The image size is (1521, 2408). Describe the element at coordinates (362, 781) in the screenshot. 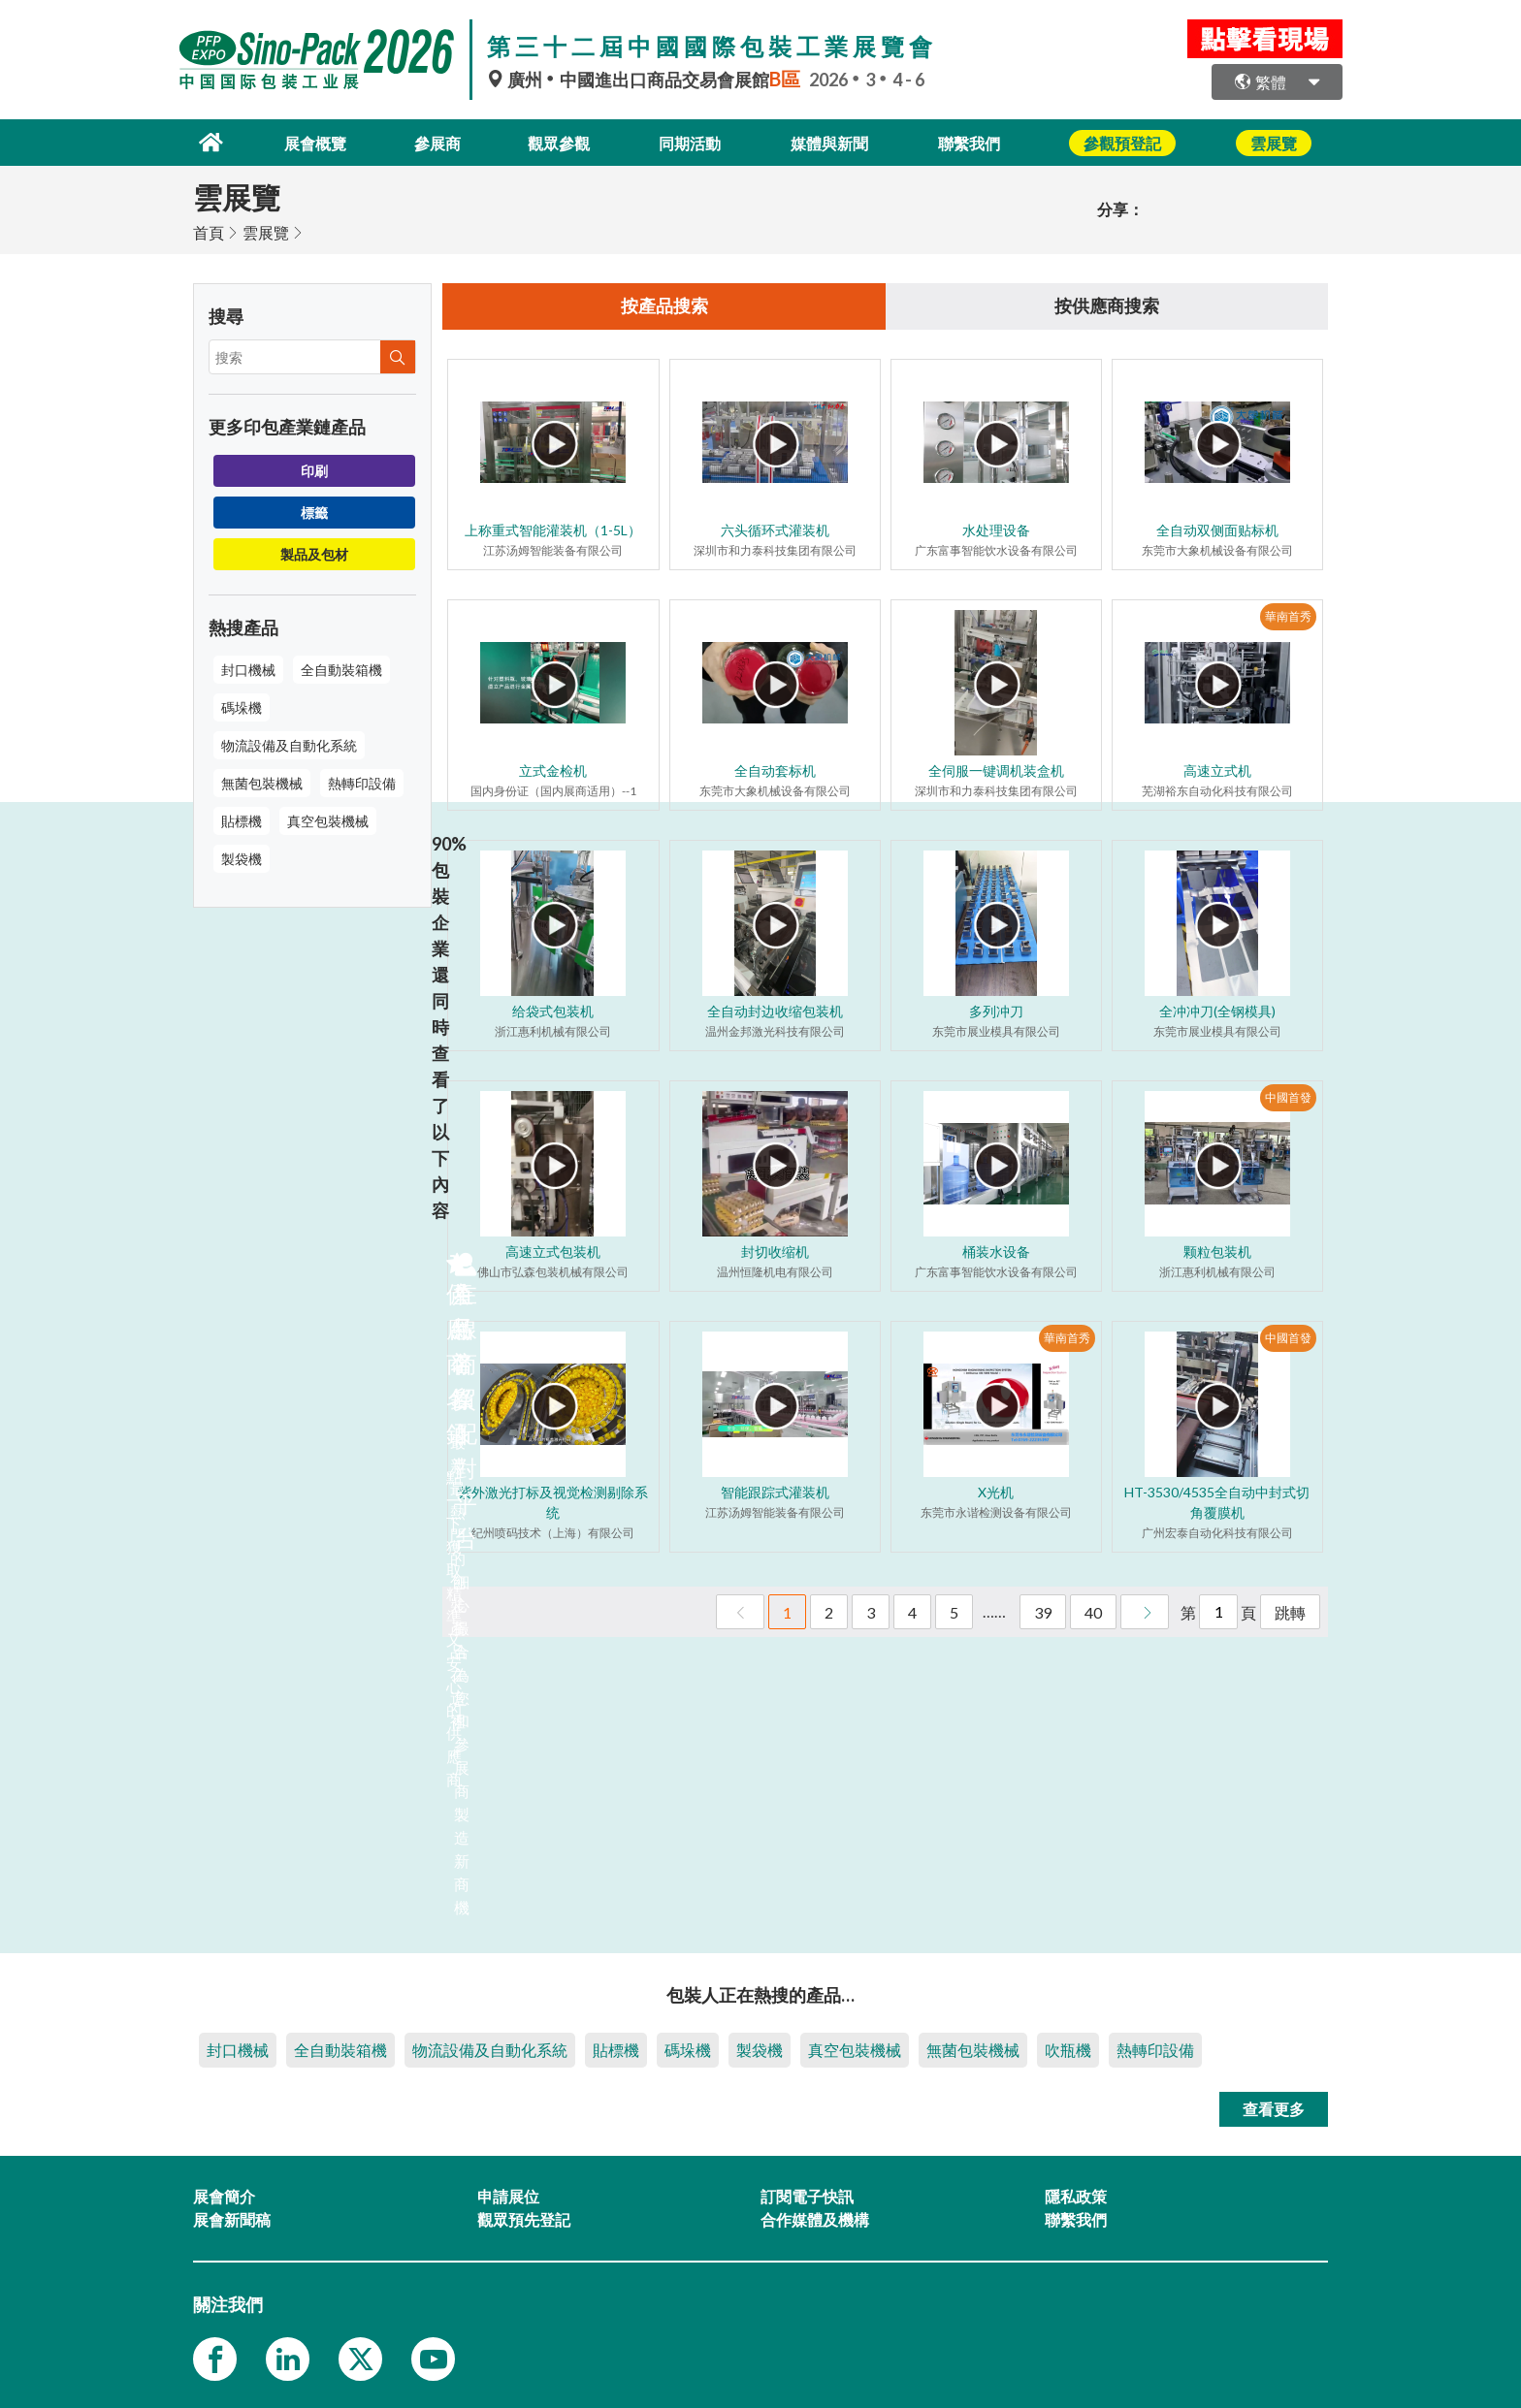

I see `熱轉印設備` at that location.